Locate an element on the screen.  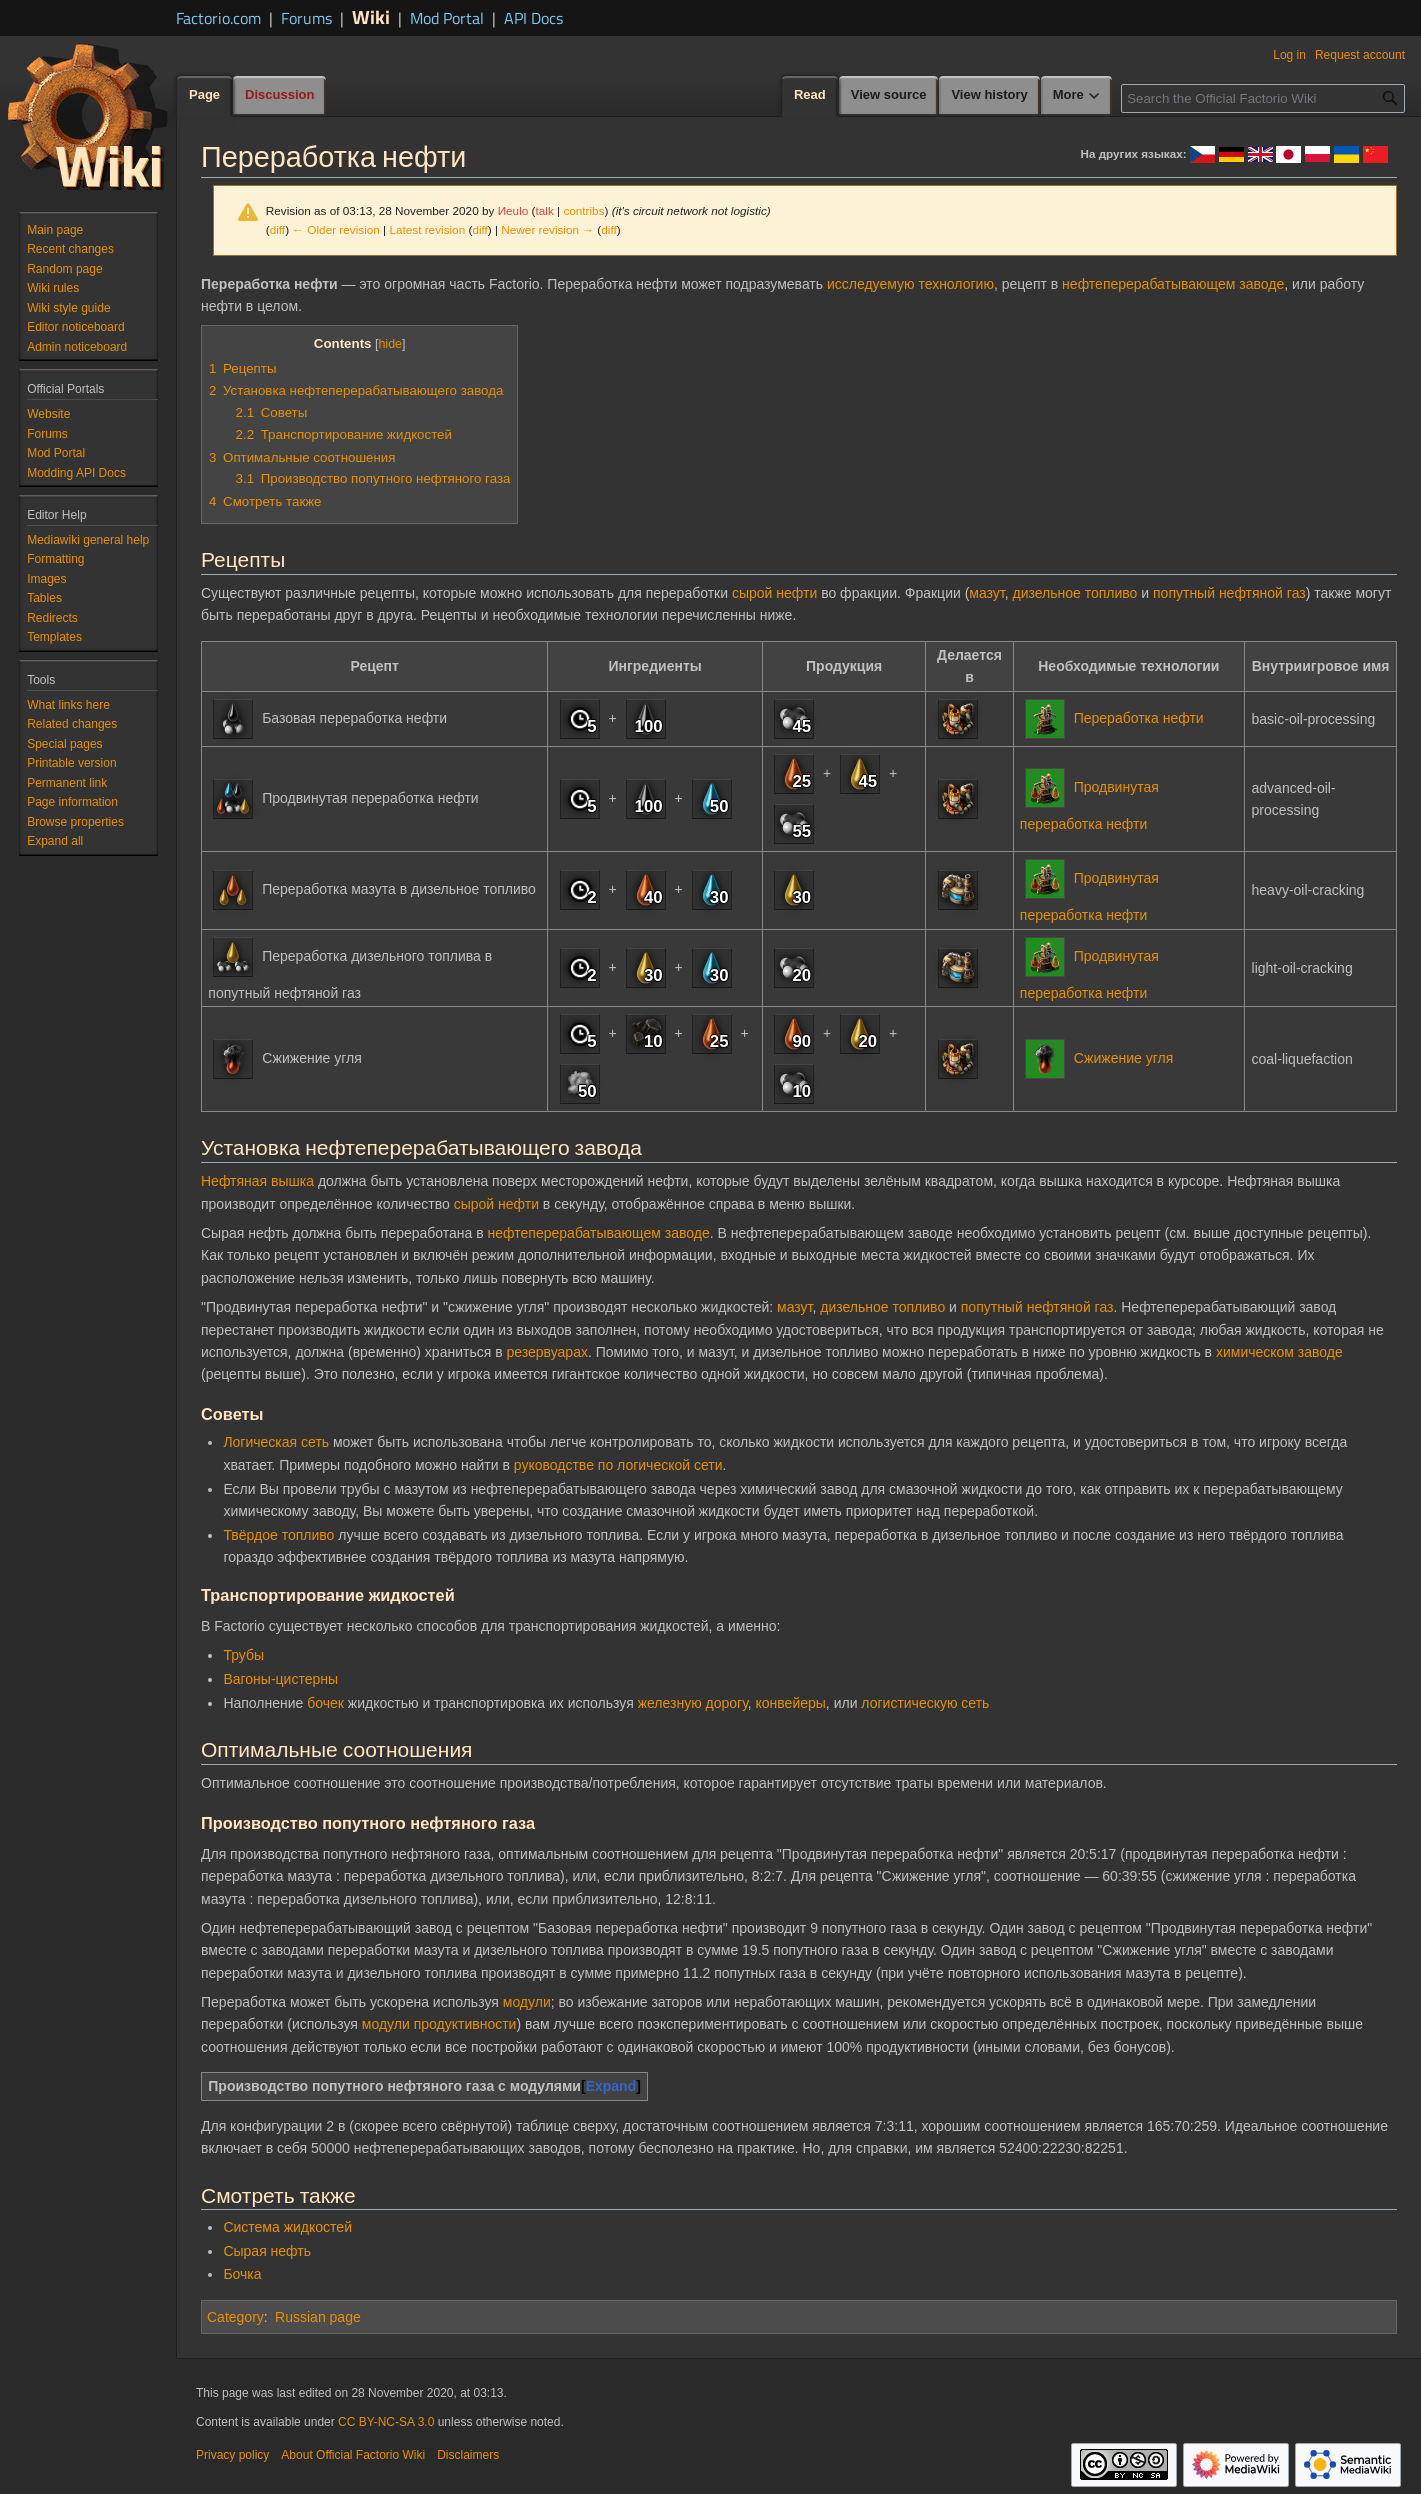
железную дорогу is located at coordinates (693, 1703).